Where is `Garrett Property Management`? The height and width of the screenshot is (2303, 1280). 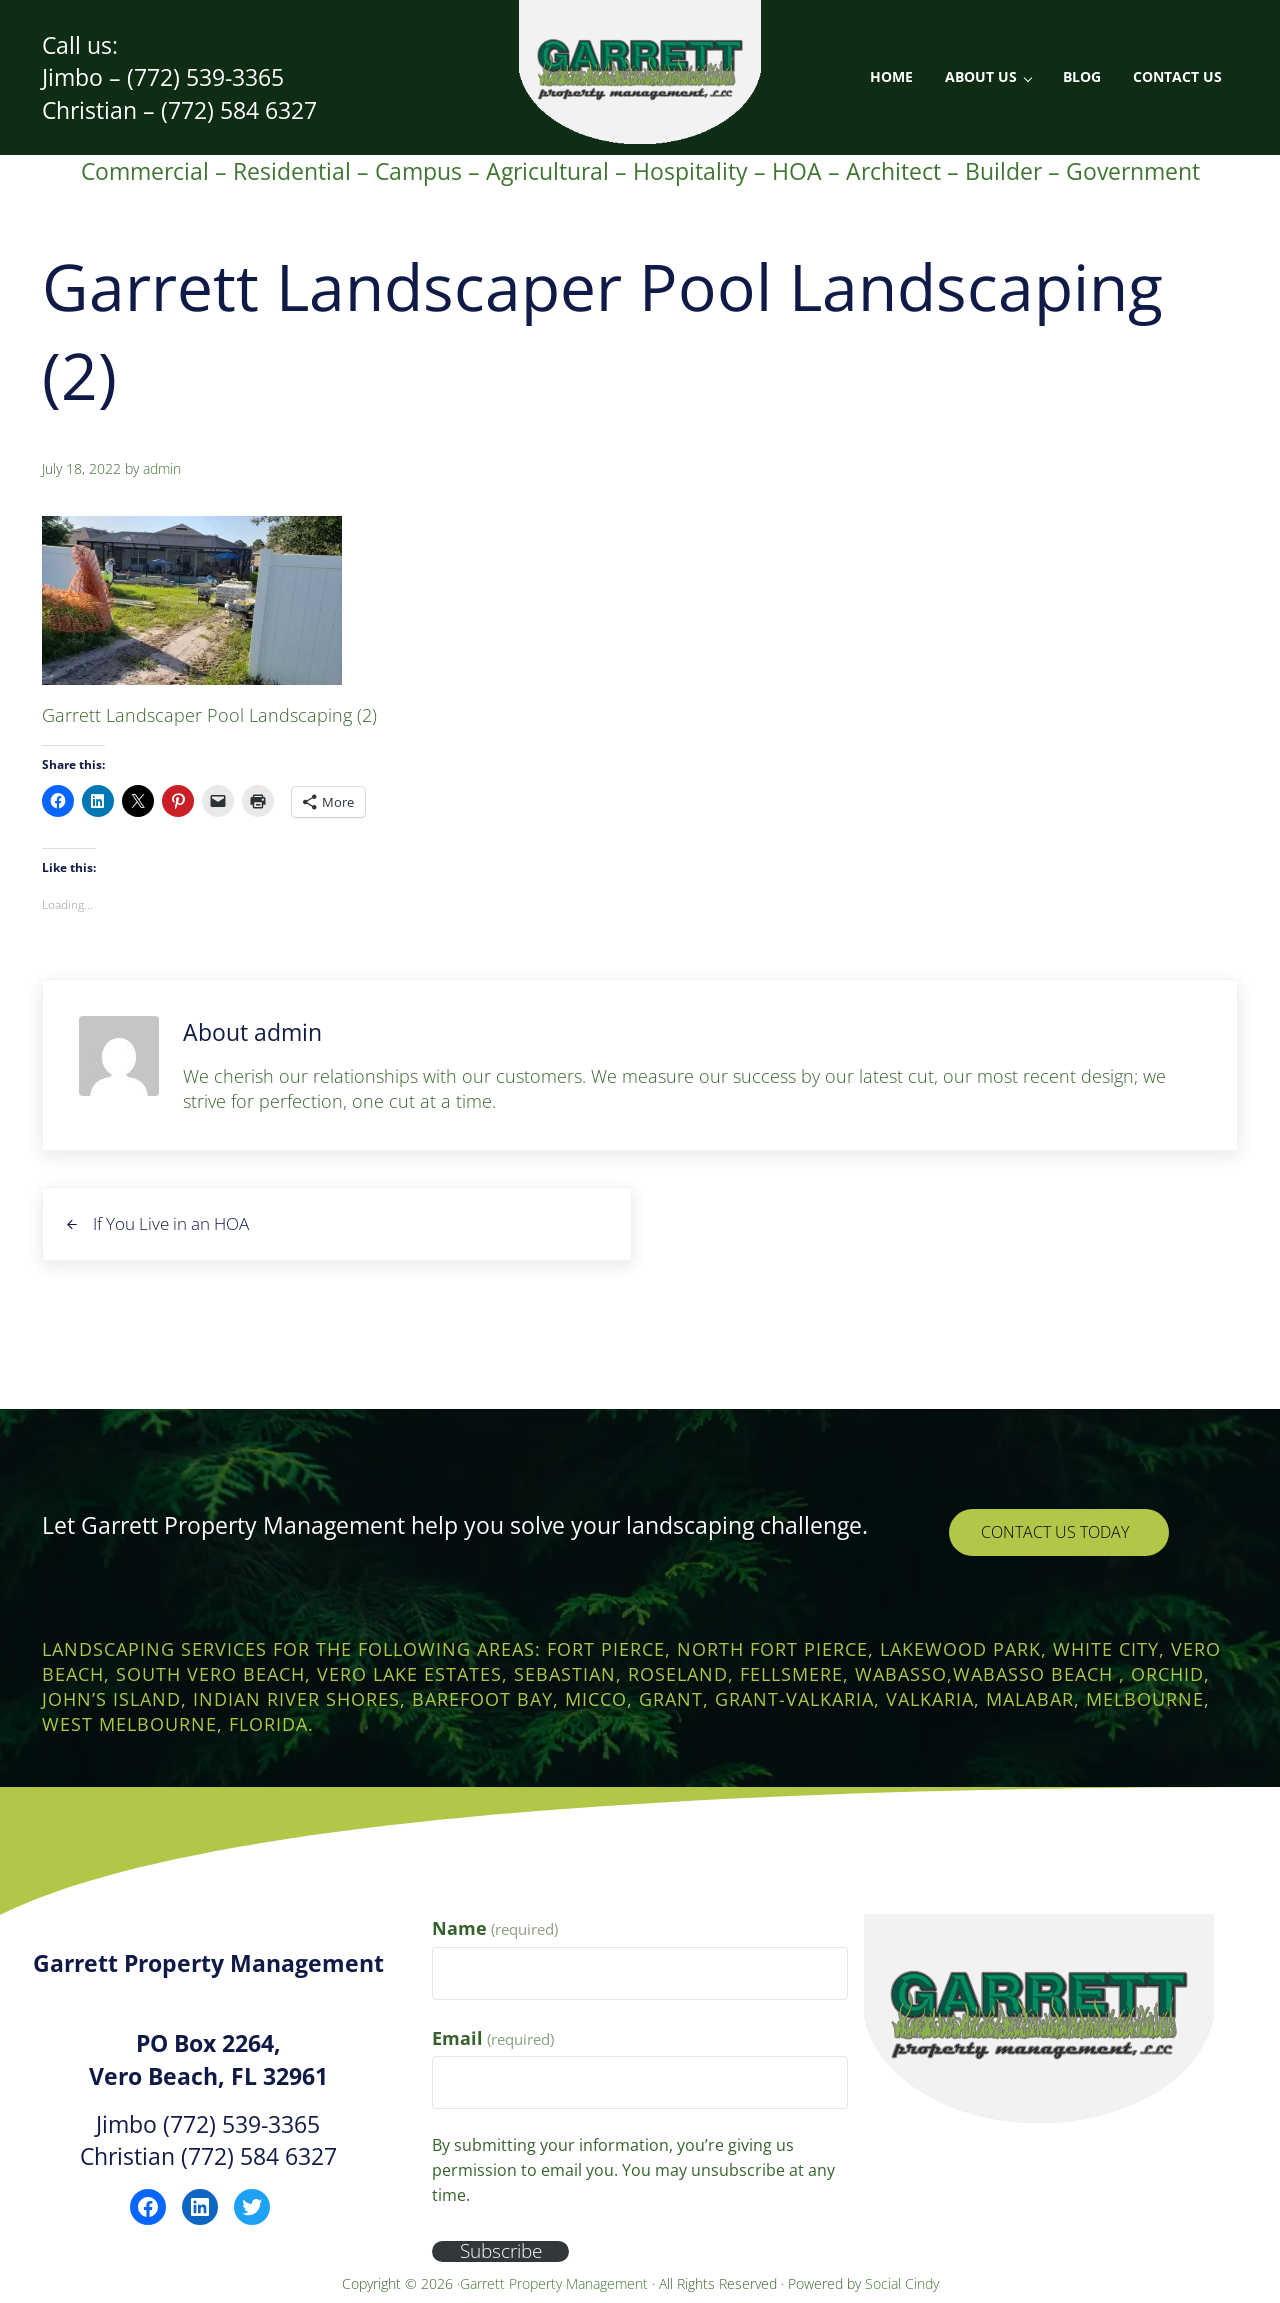
Garrett Property Management is located at coordinates (556, 2283).